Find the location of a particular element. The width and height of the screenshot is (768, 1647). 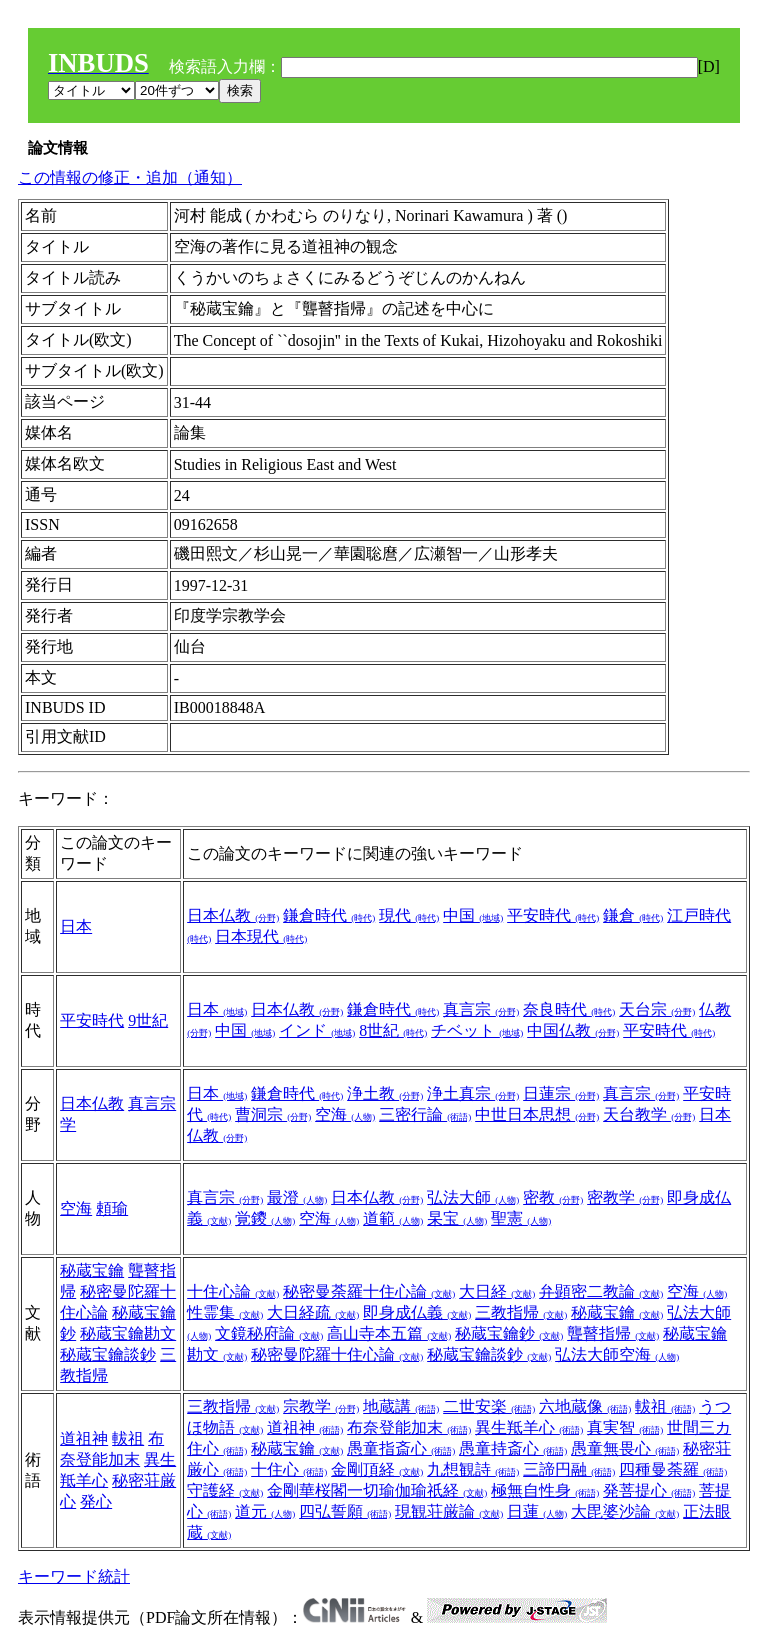

三密行論 is located at coordinates (425, 1114).